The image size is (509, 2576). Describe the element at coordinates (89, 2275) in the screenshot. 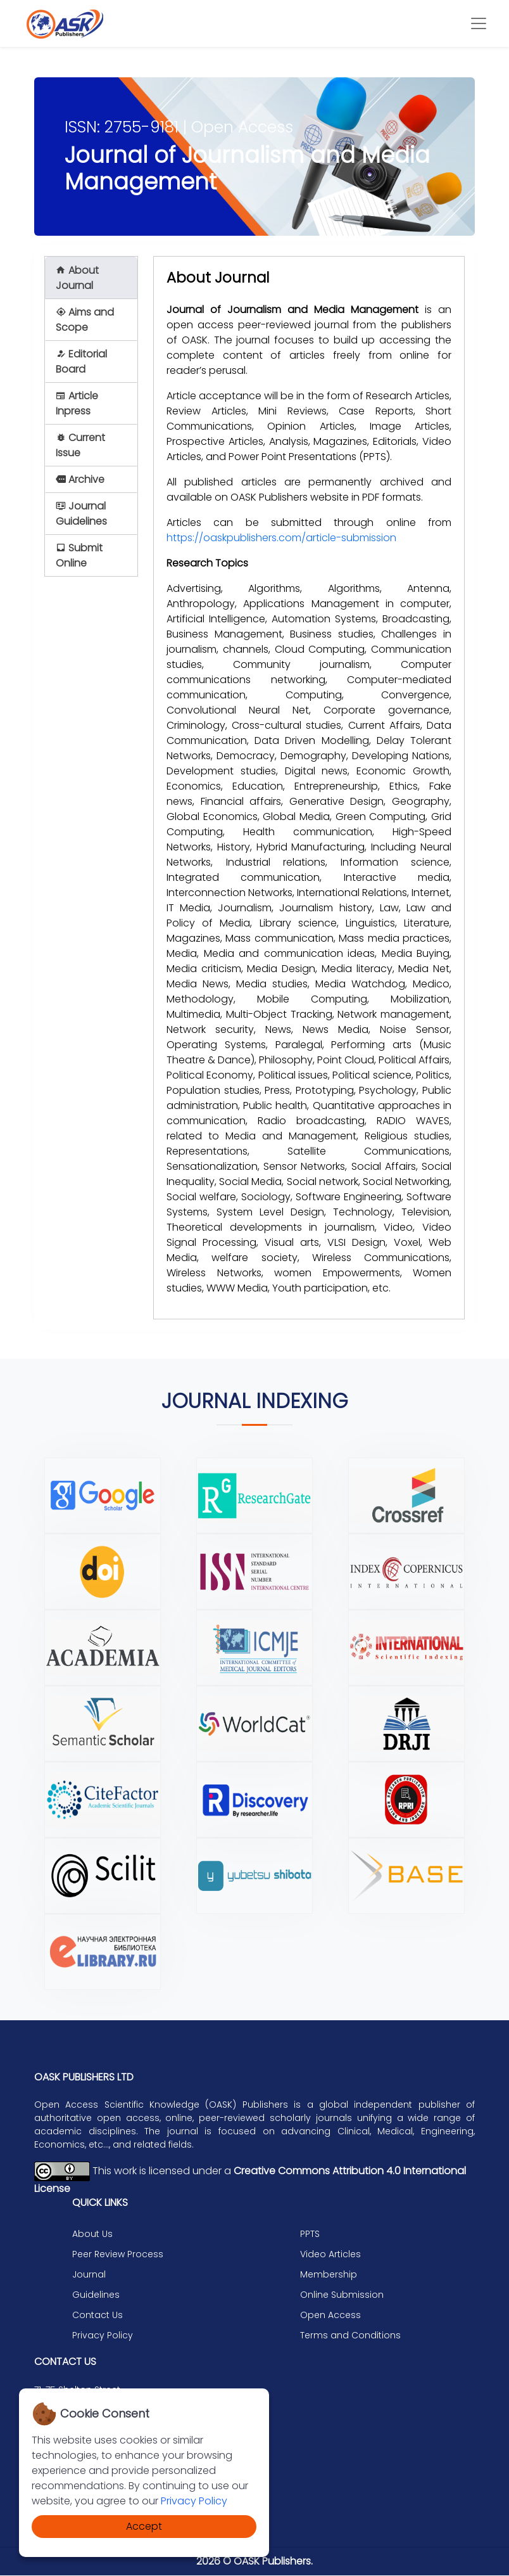

I see `Journal` at that location.